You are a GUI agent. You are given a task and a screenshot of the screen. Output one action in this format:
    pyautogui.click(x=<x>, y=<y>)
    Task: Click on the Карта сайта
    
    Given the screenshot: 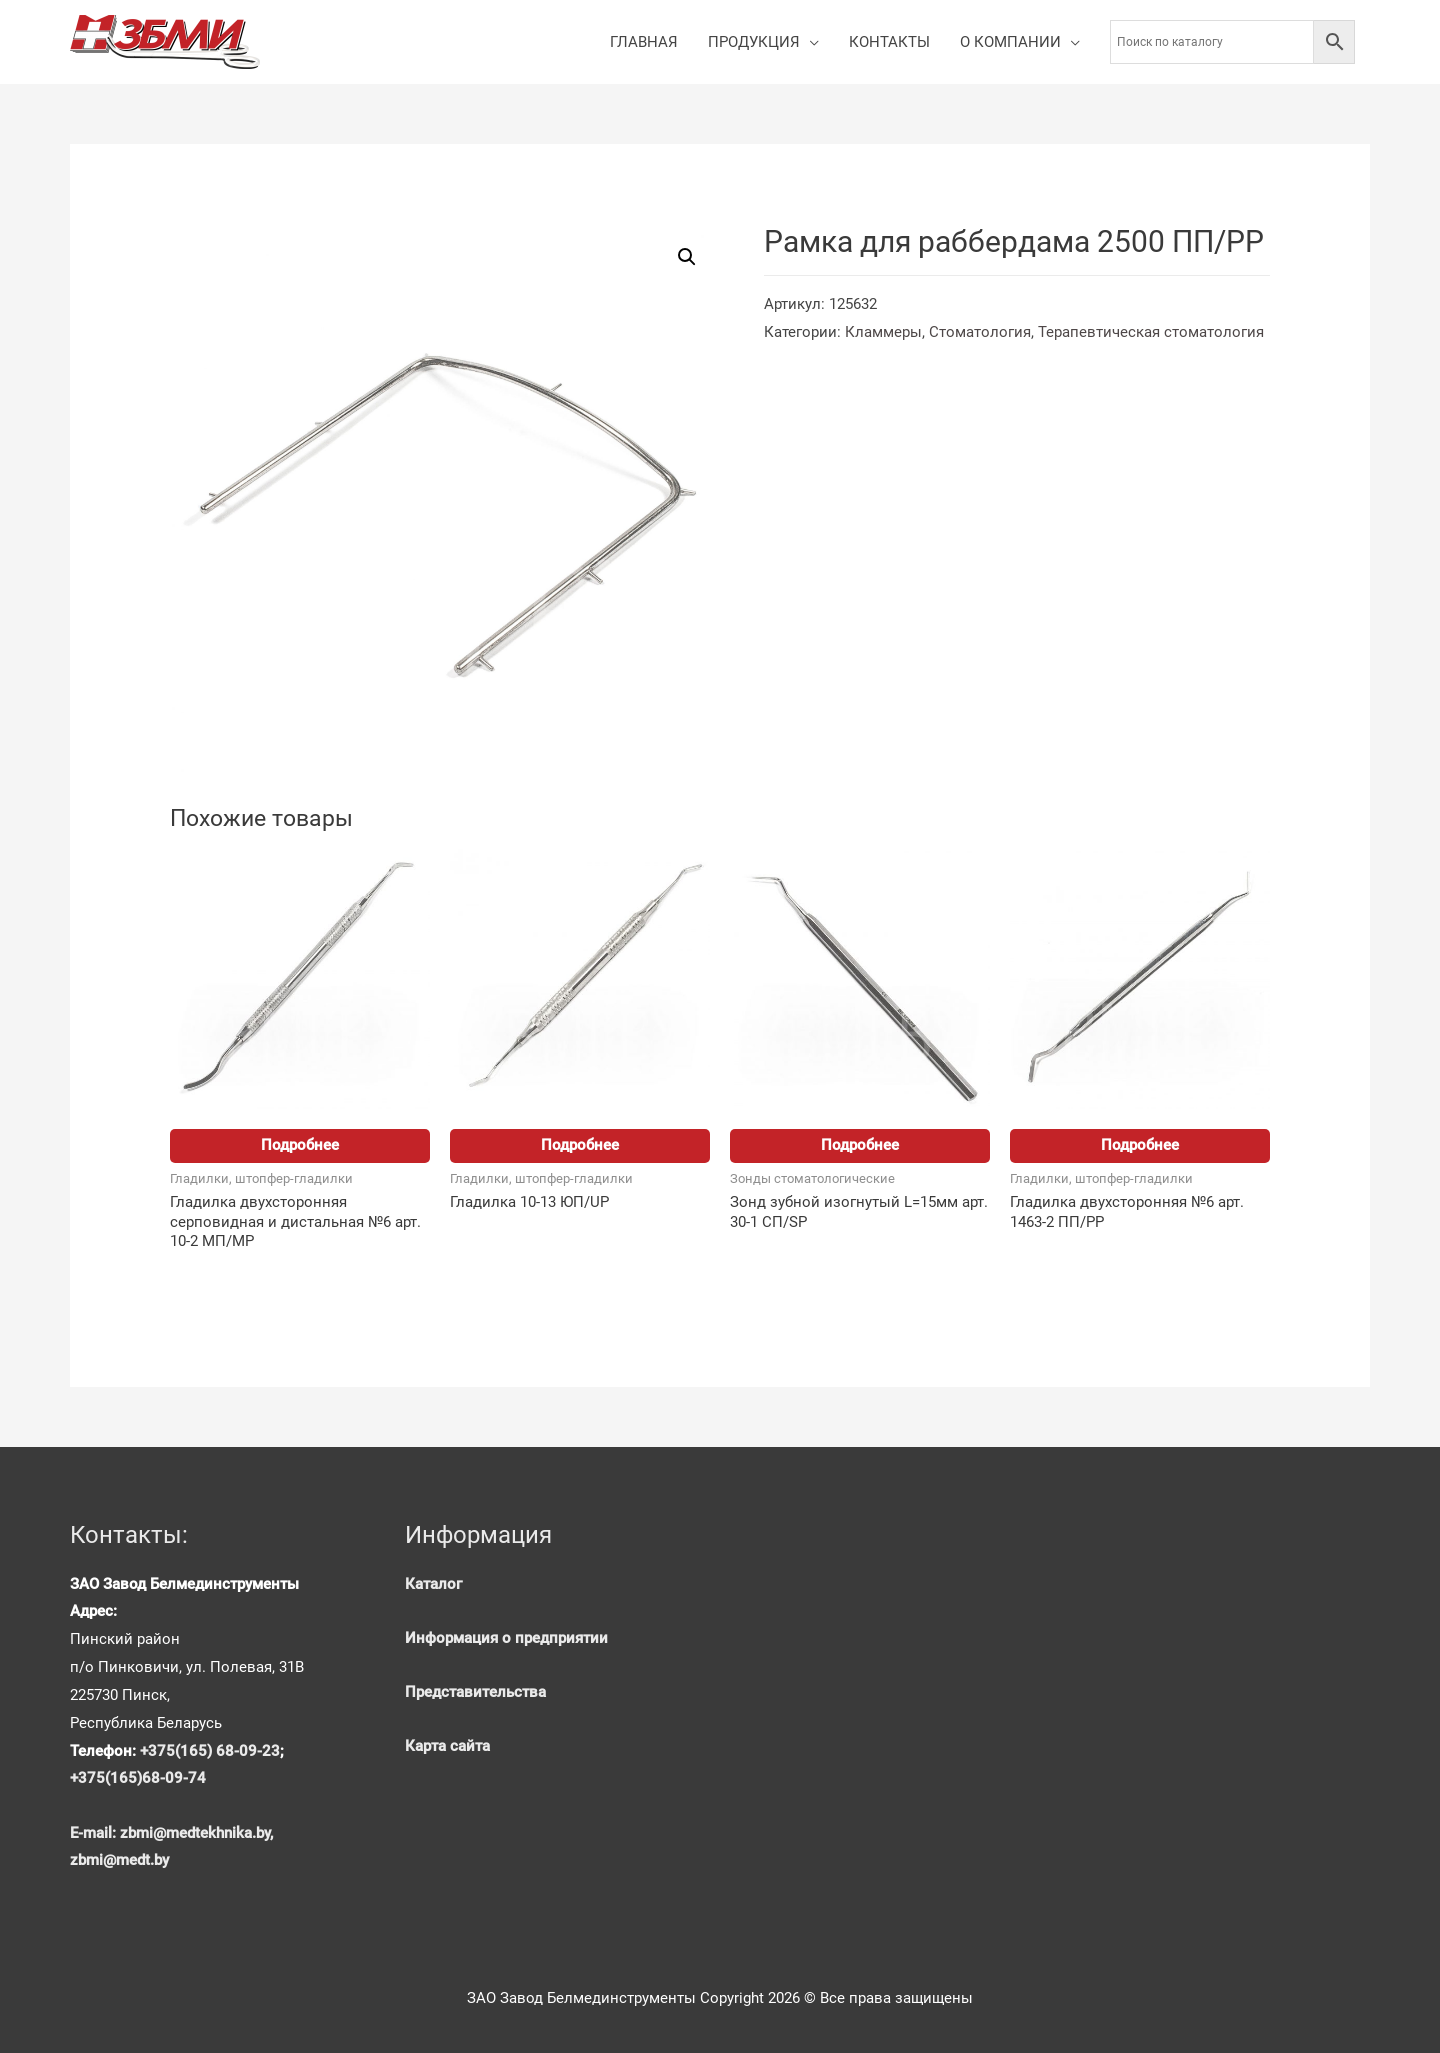 What is the action you would take?
    pyautogui.click(x=447, y=1746)
    